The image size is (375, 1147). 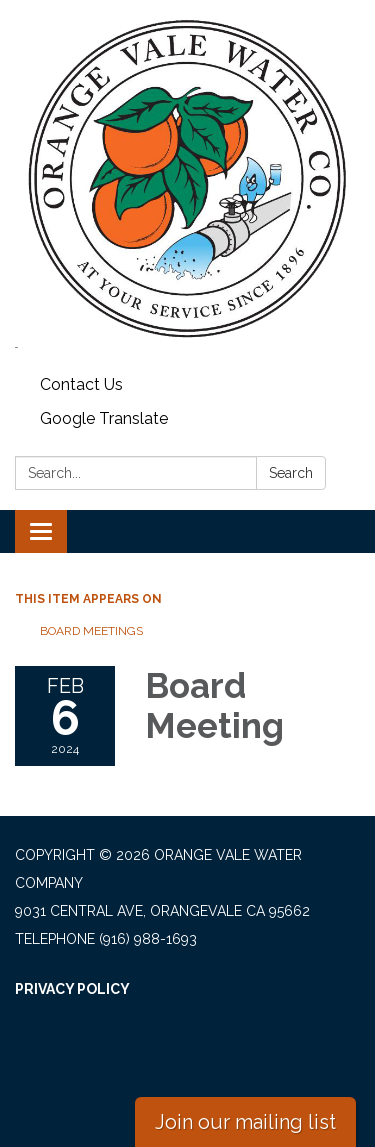 What do you see at coordinates (91, 631) in the screenshot?
I see `Board Meetings` at bounding box center [91, 631].